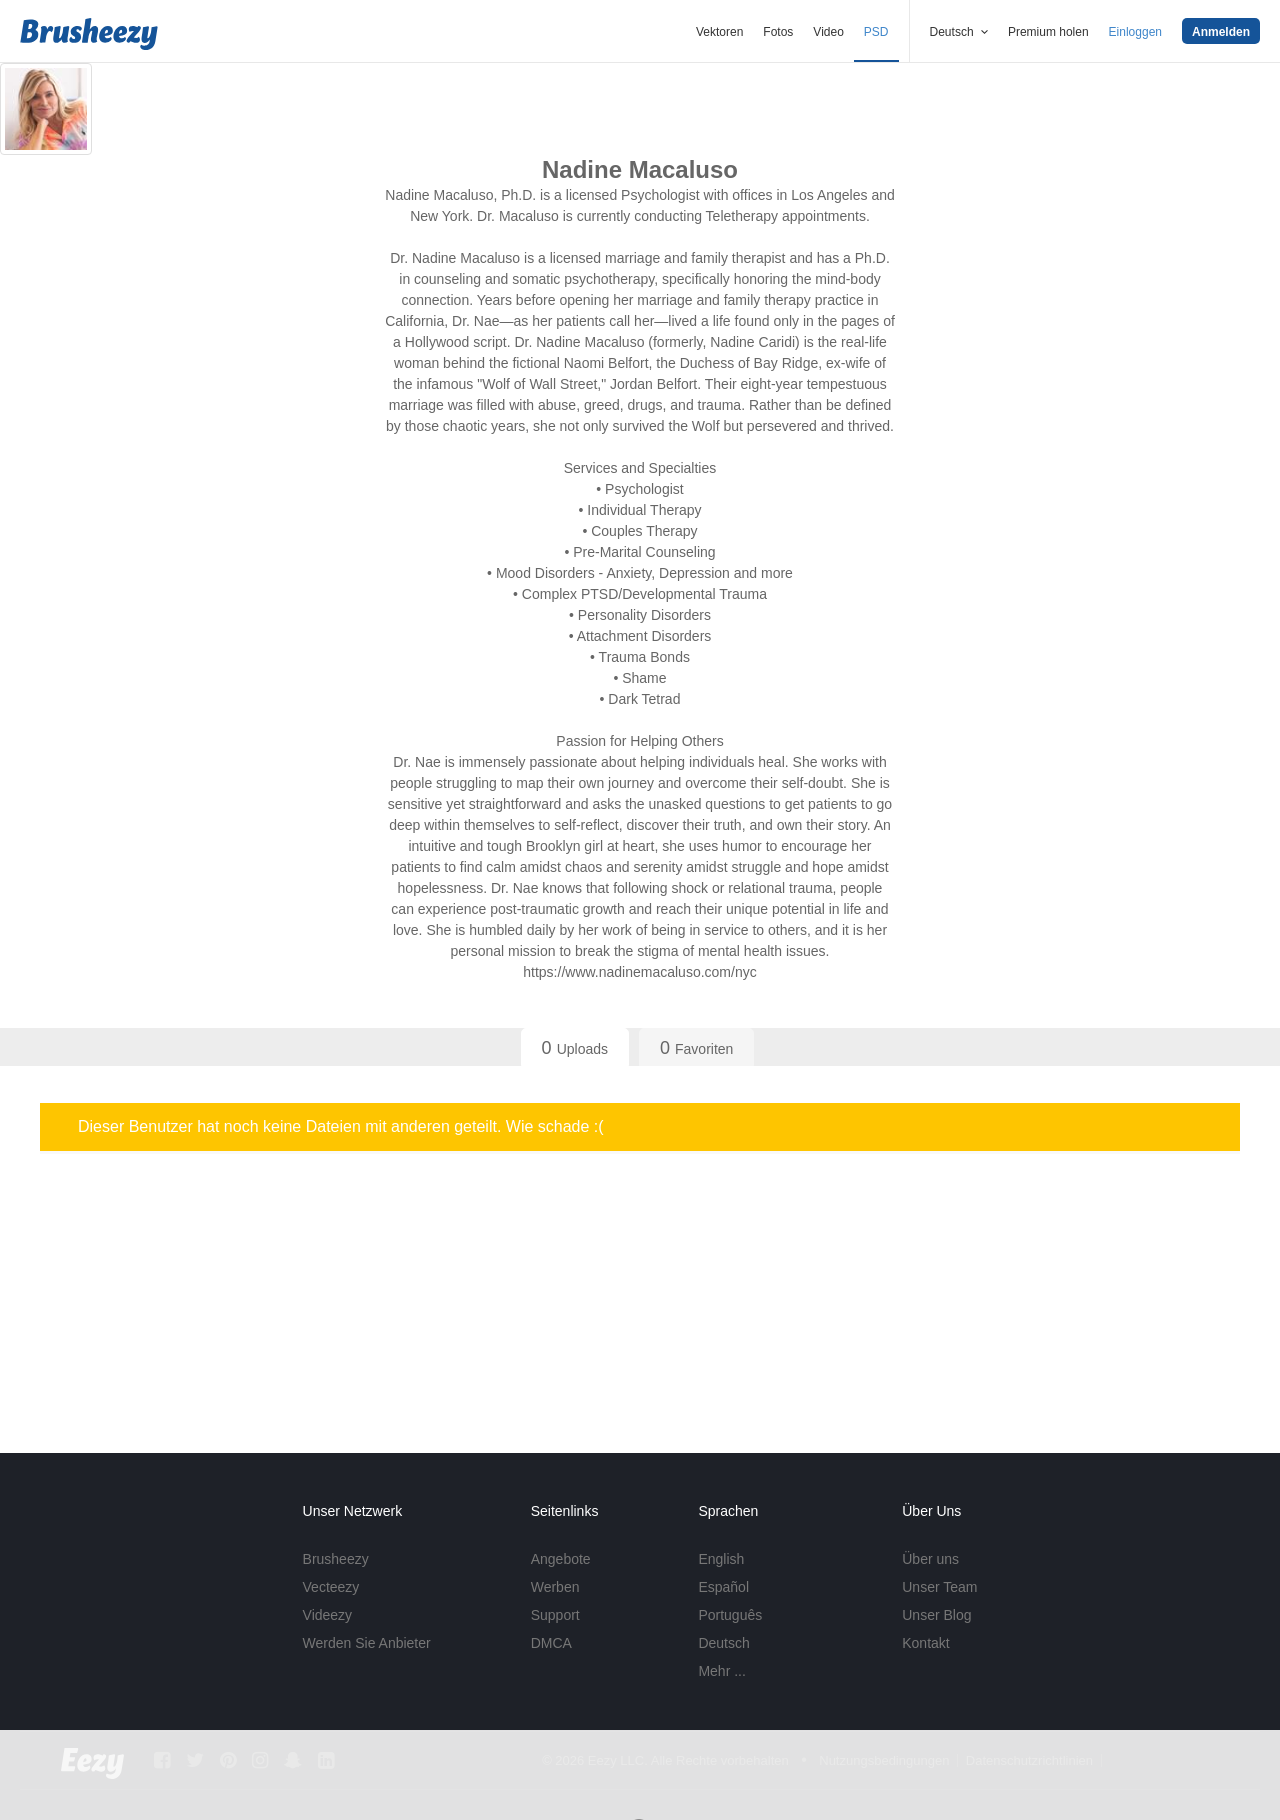  What do you see at coordinates (721, 1559) in the screenshot?
I see `English` at bounding box center [721, 1559].